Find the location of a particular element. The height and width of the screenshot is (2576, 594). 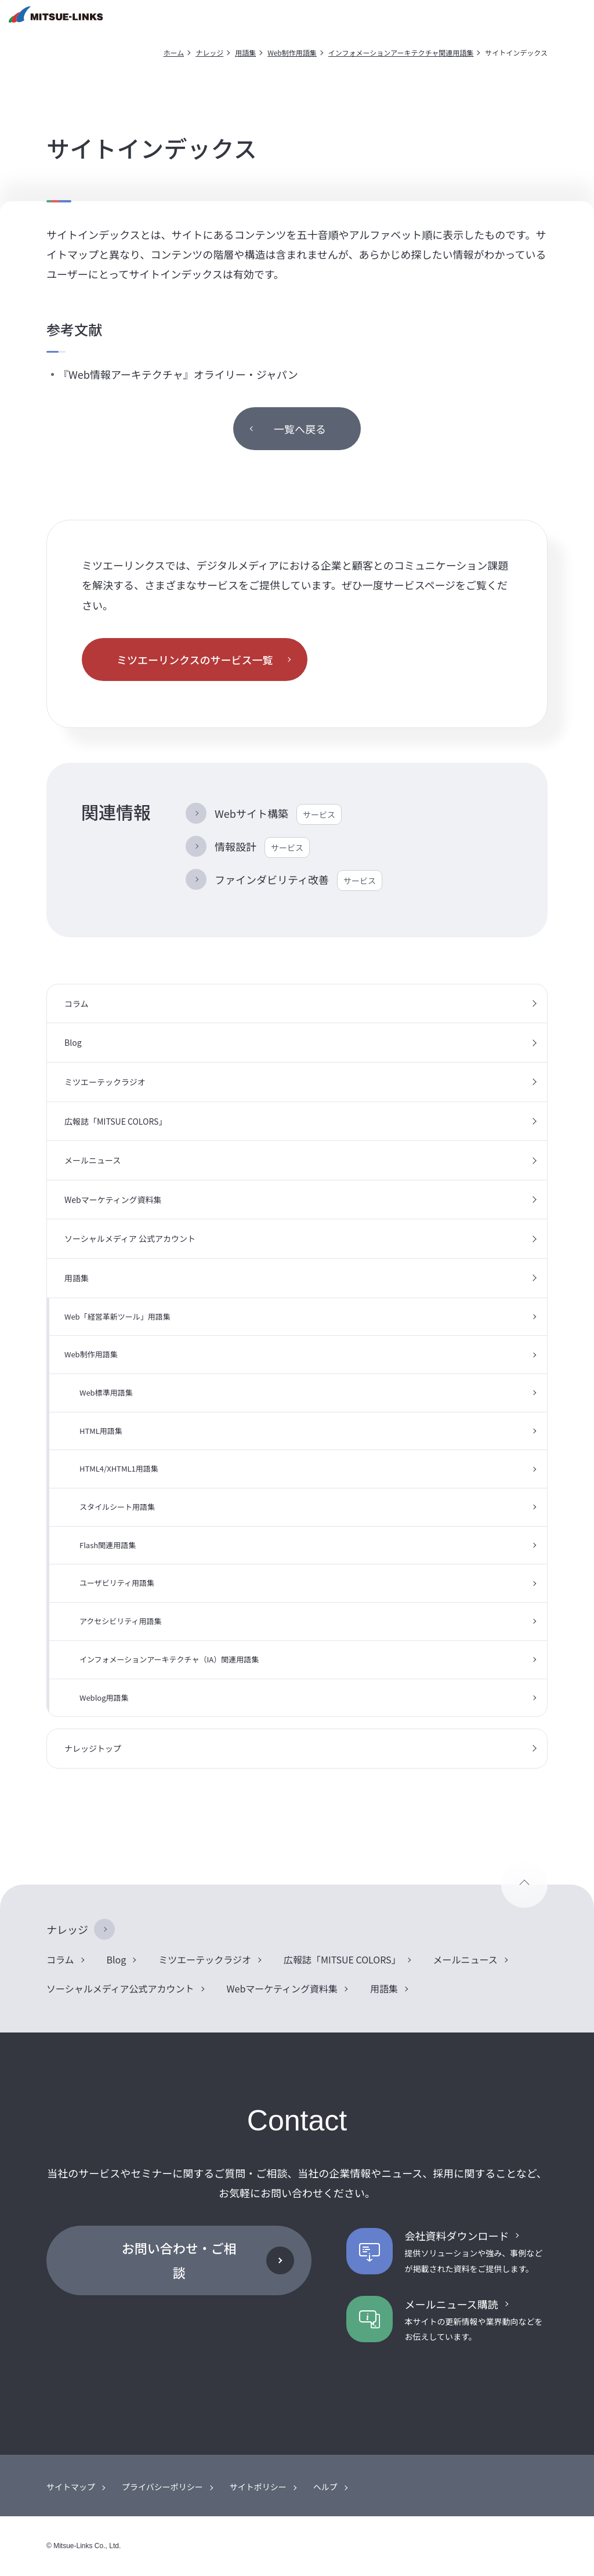

用語集 is located at coordinates (245, 52).